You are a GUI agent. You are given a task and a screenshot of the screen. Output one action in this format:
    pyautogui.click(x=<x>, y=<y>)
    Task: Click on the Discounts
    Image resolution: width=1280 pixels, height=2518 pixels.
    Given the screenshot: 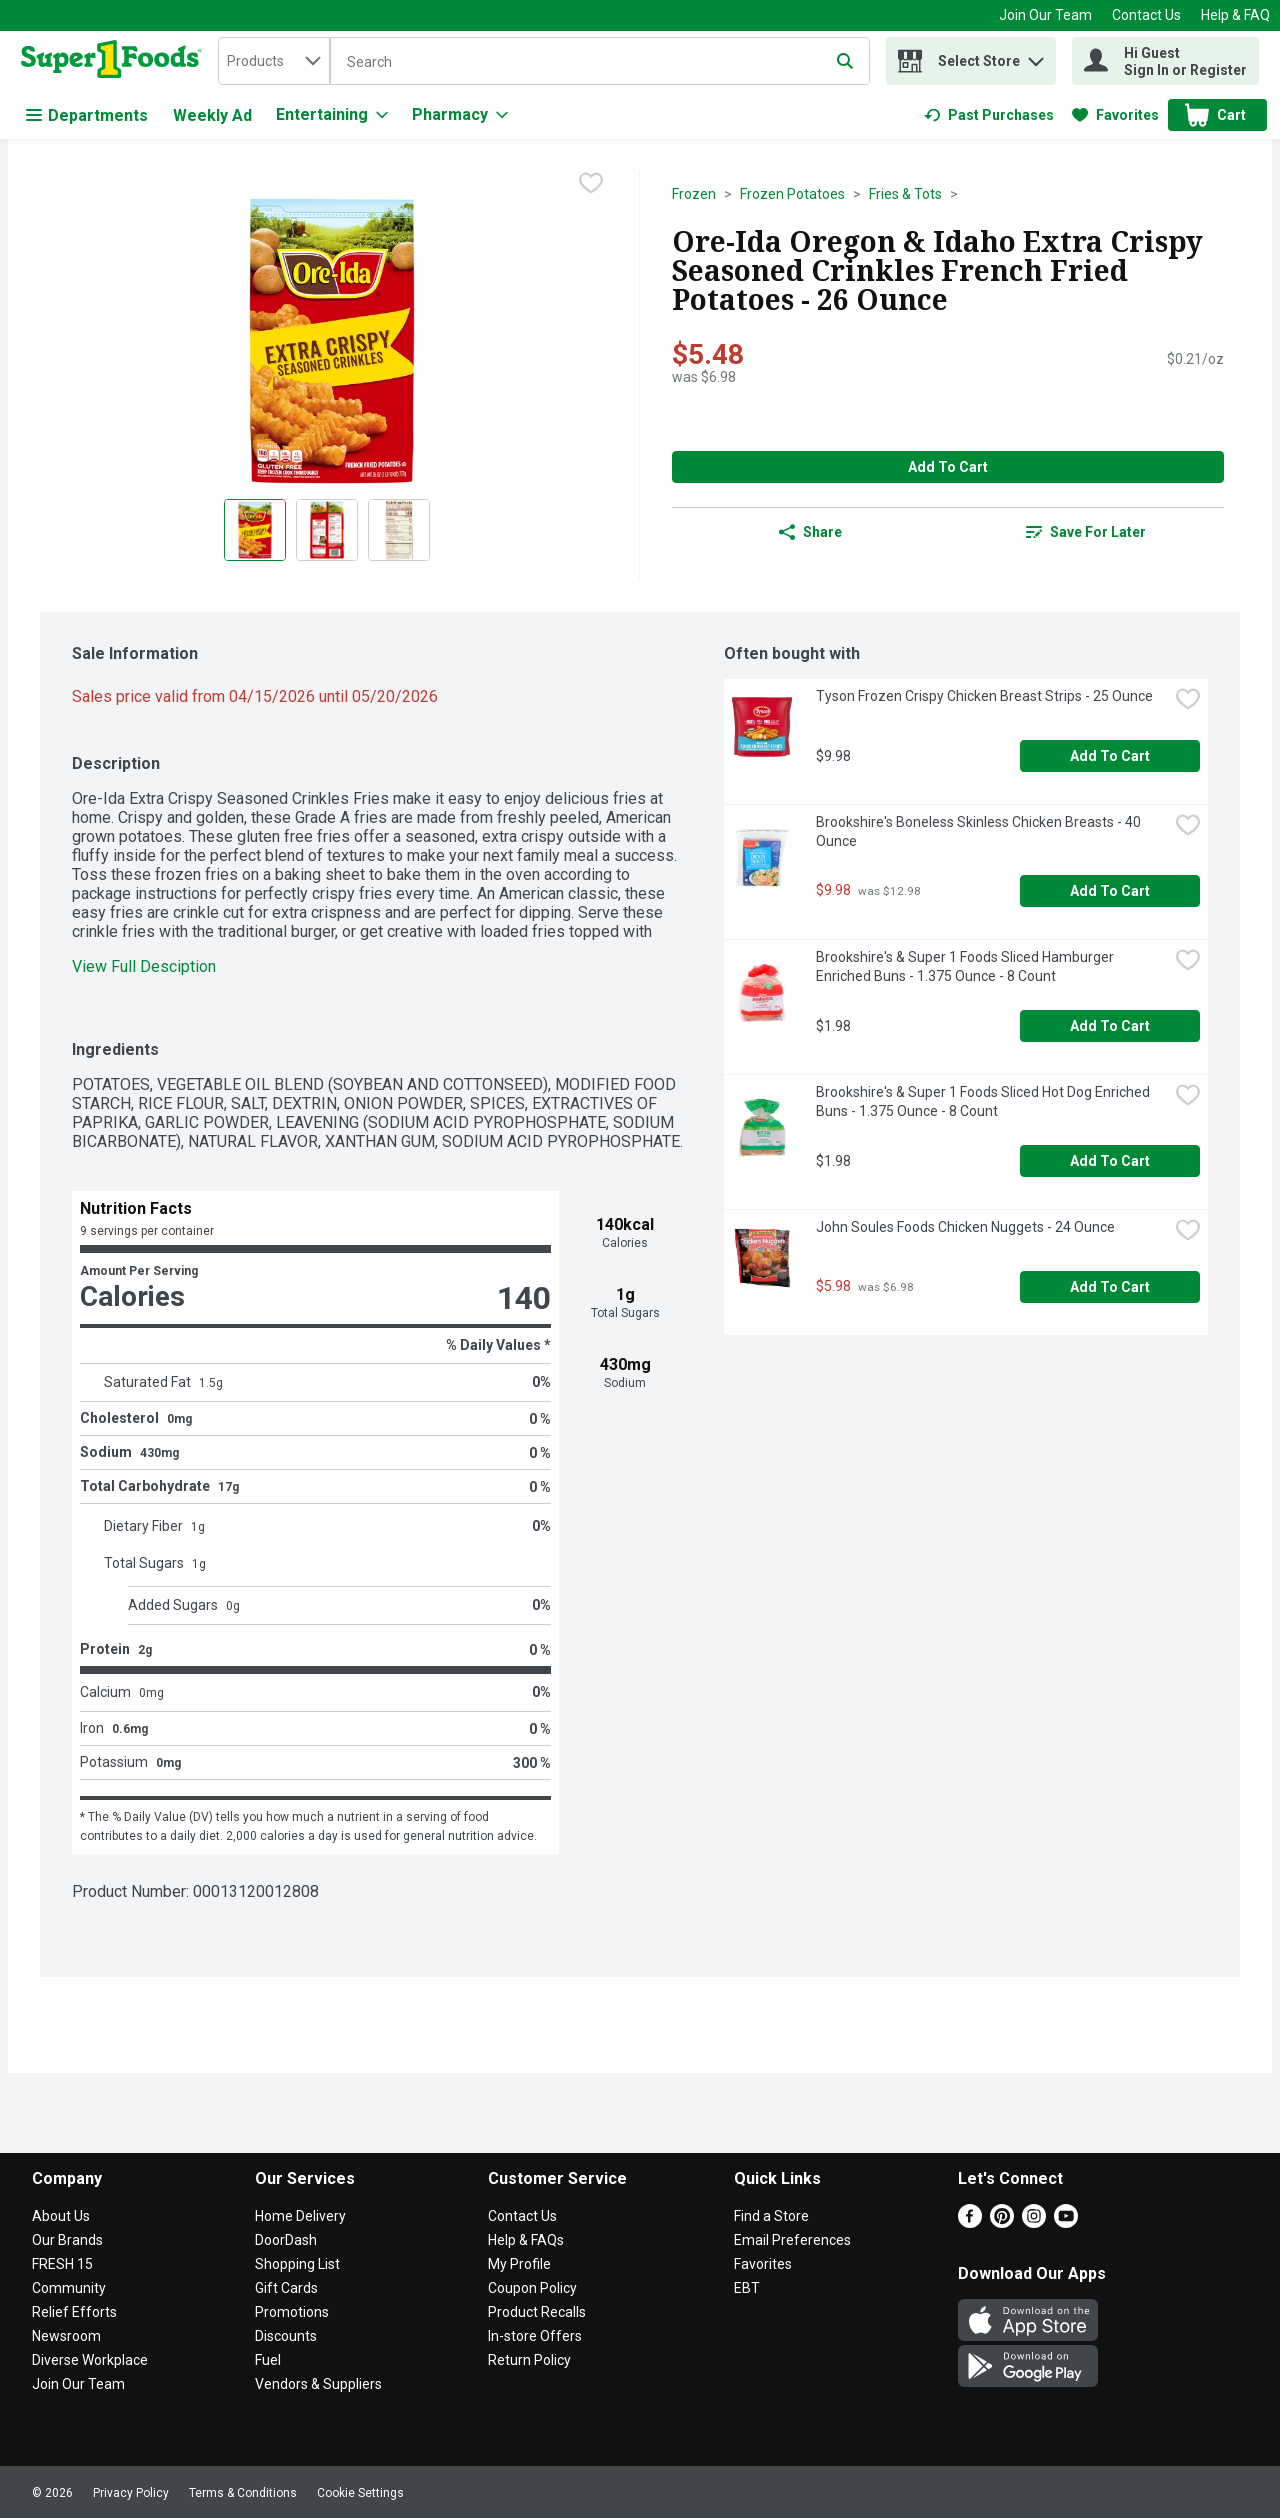 What is the action you would take?
    pyautogui.click(x=286, y=2336)
    